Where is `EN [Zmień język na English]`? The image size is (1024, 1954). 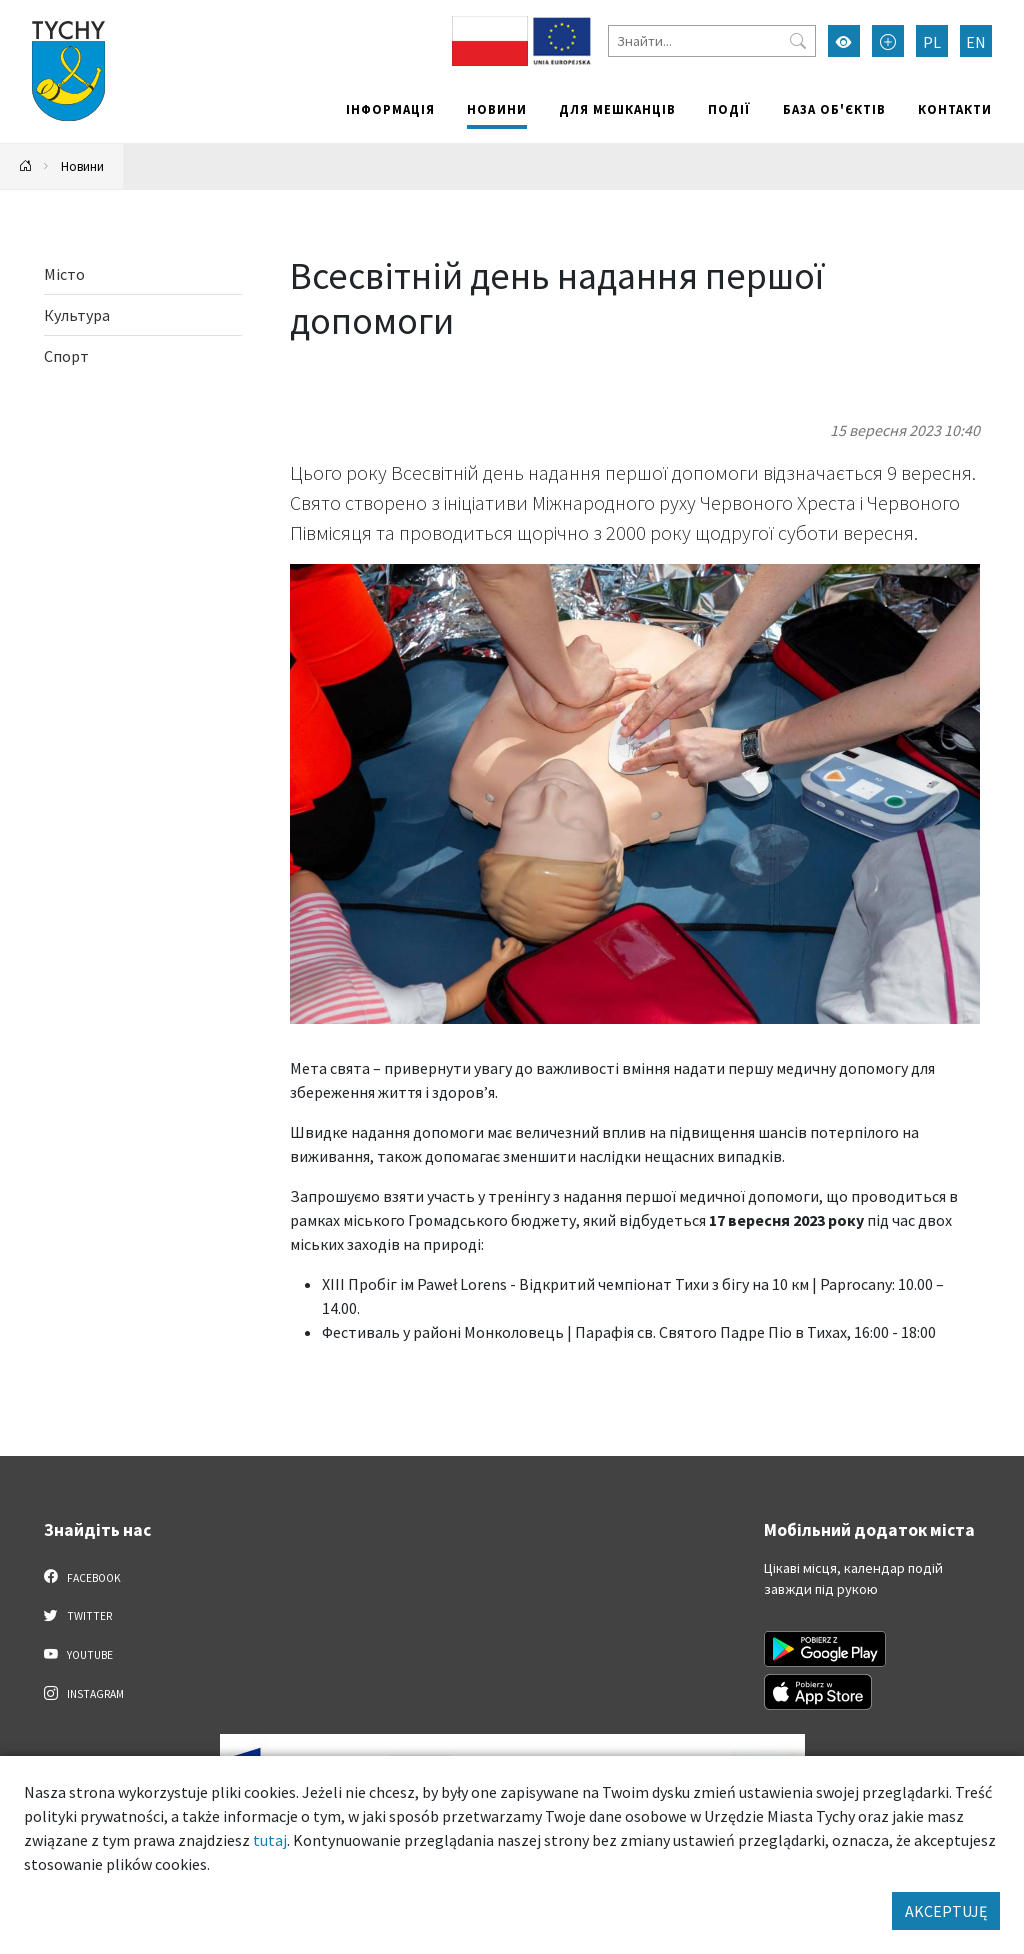
EN [Zmień język na English] is located at coordinates (976, 42).